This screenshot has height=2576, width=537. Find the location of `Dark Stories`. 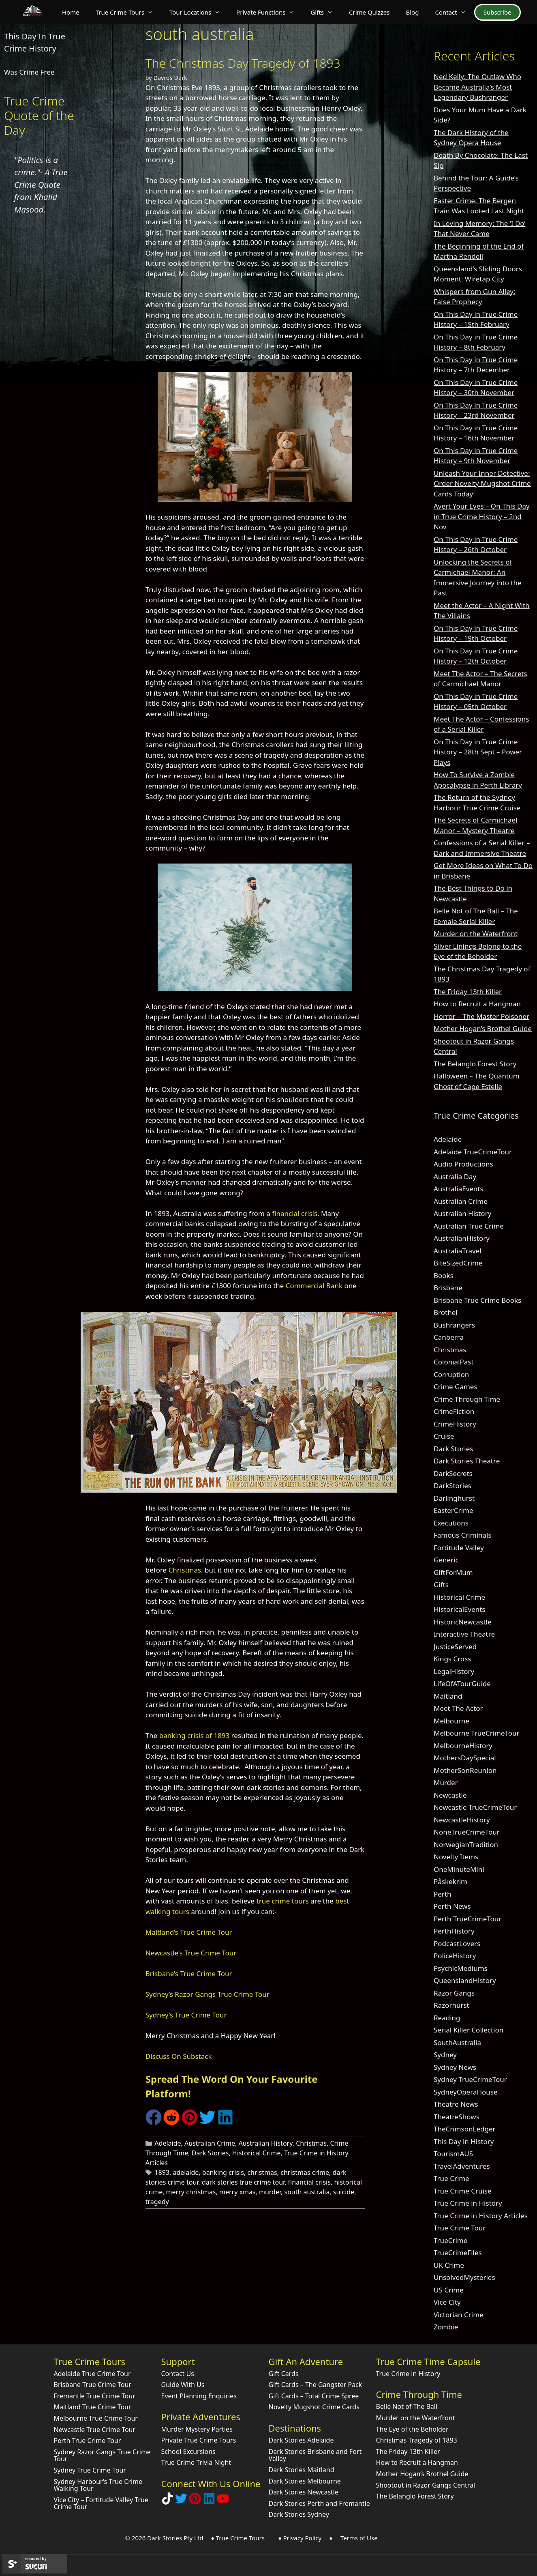

Dark Stories is located at coordinates (210, 2152).